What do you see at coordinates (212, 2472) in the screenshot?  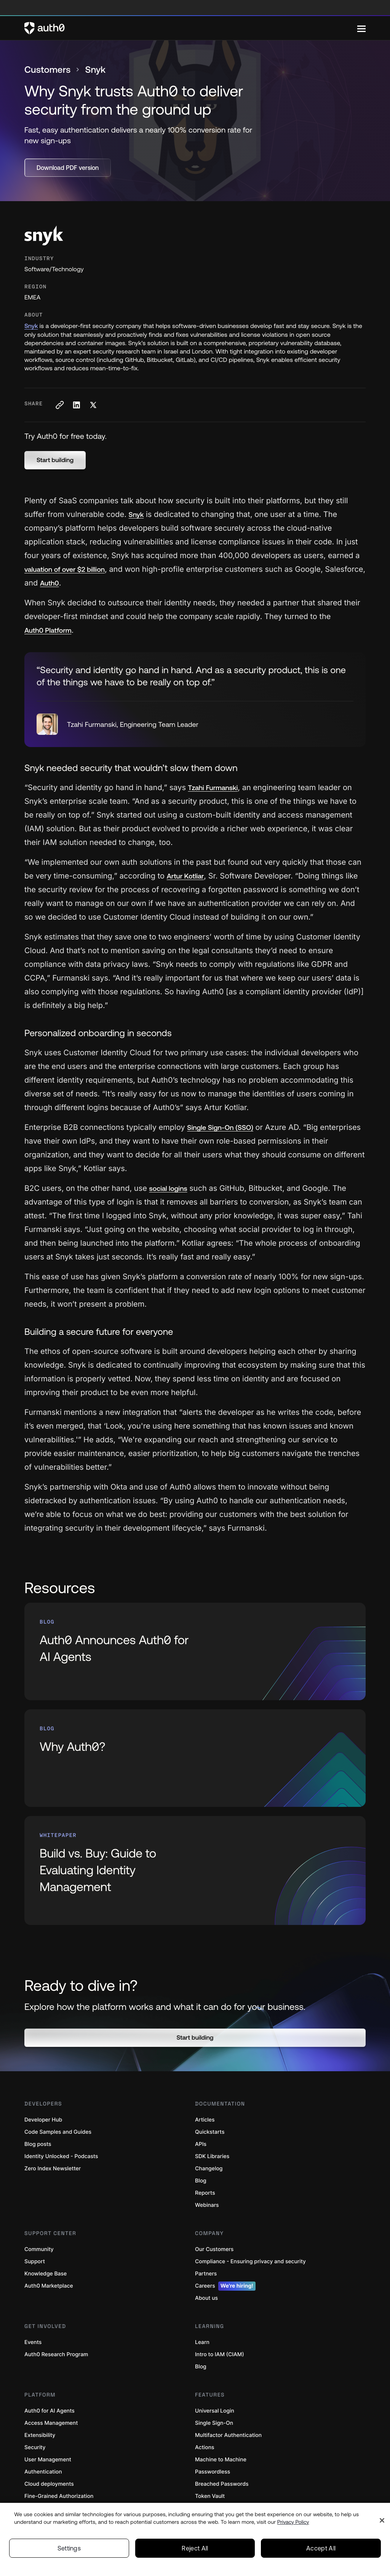 I see `Passwordless` at bounding box center [212, 2472].